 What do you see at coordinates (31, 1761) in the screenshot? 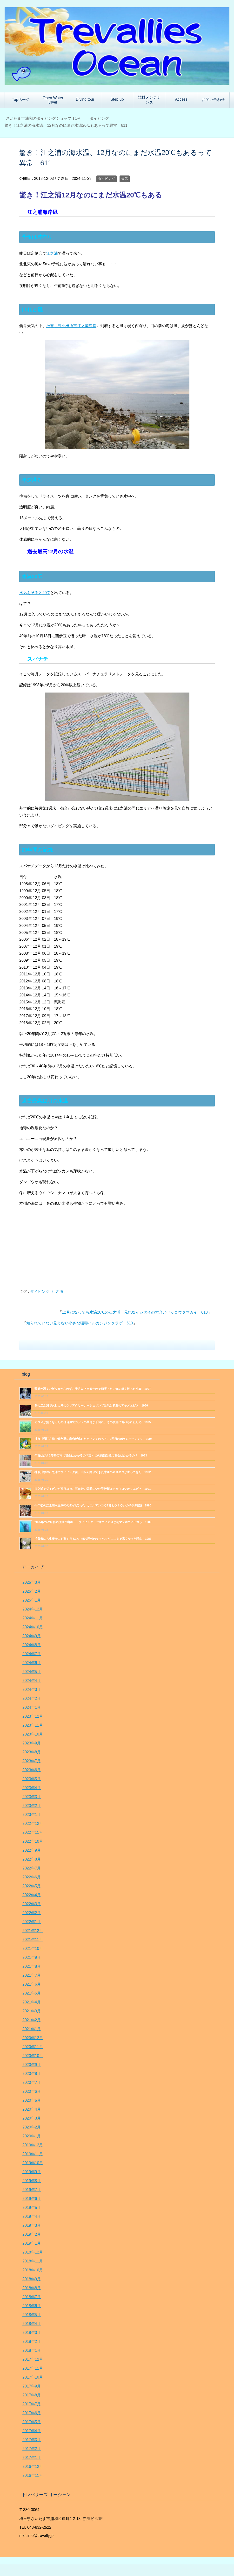
I see `2023年7月` at bounding box center [31, 1761].